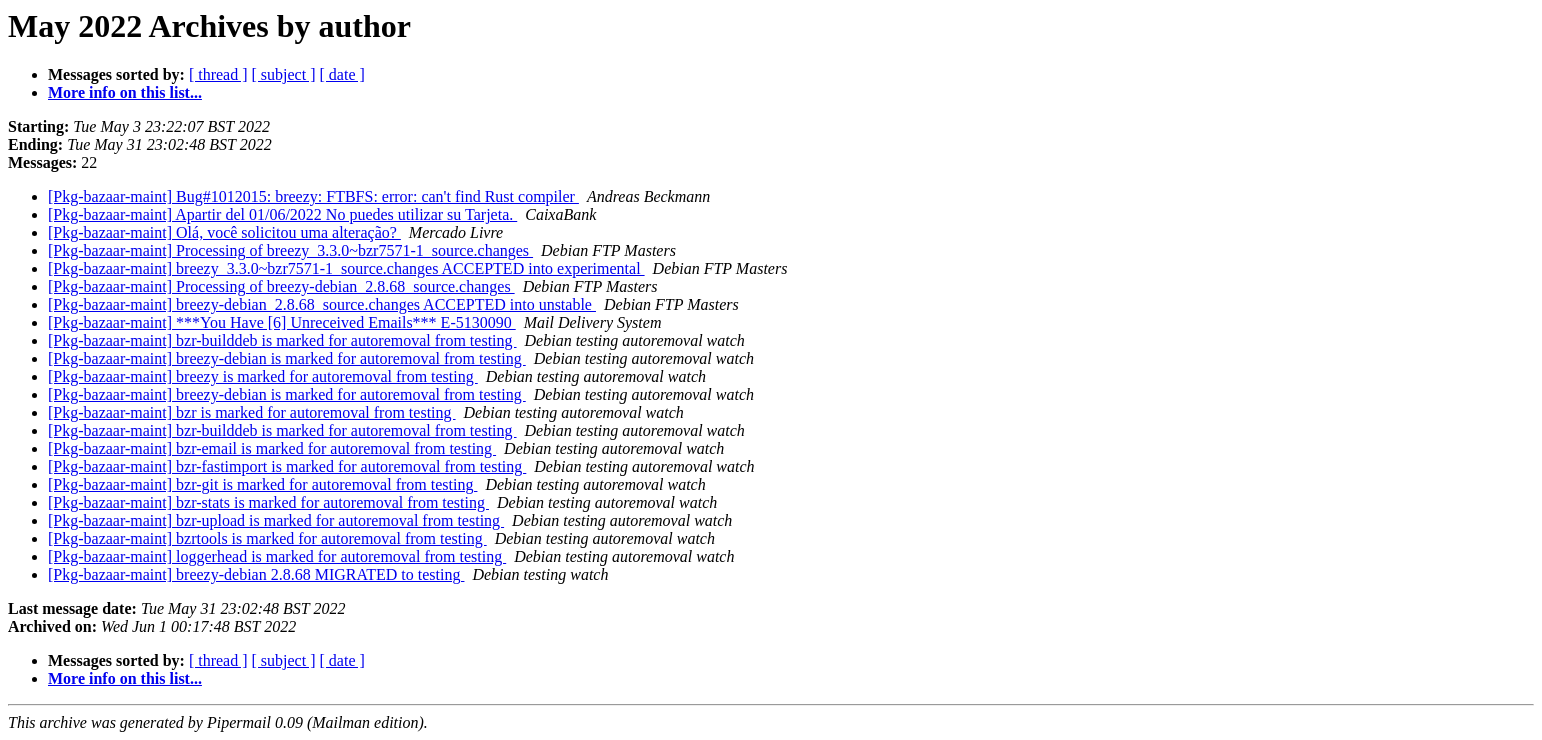 Image resolution: width=1542 pixels, height=740 pixels. What do you see at coordinates (262, 484) in the screenshot?
I see `[Pkg-bazaar-maint] bzr-git is marked for autoremoval from testing` at bounding box center [262, 484].